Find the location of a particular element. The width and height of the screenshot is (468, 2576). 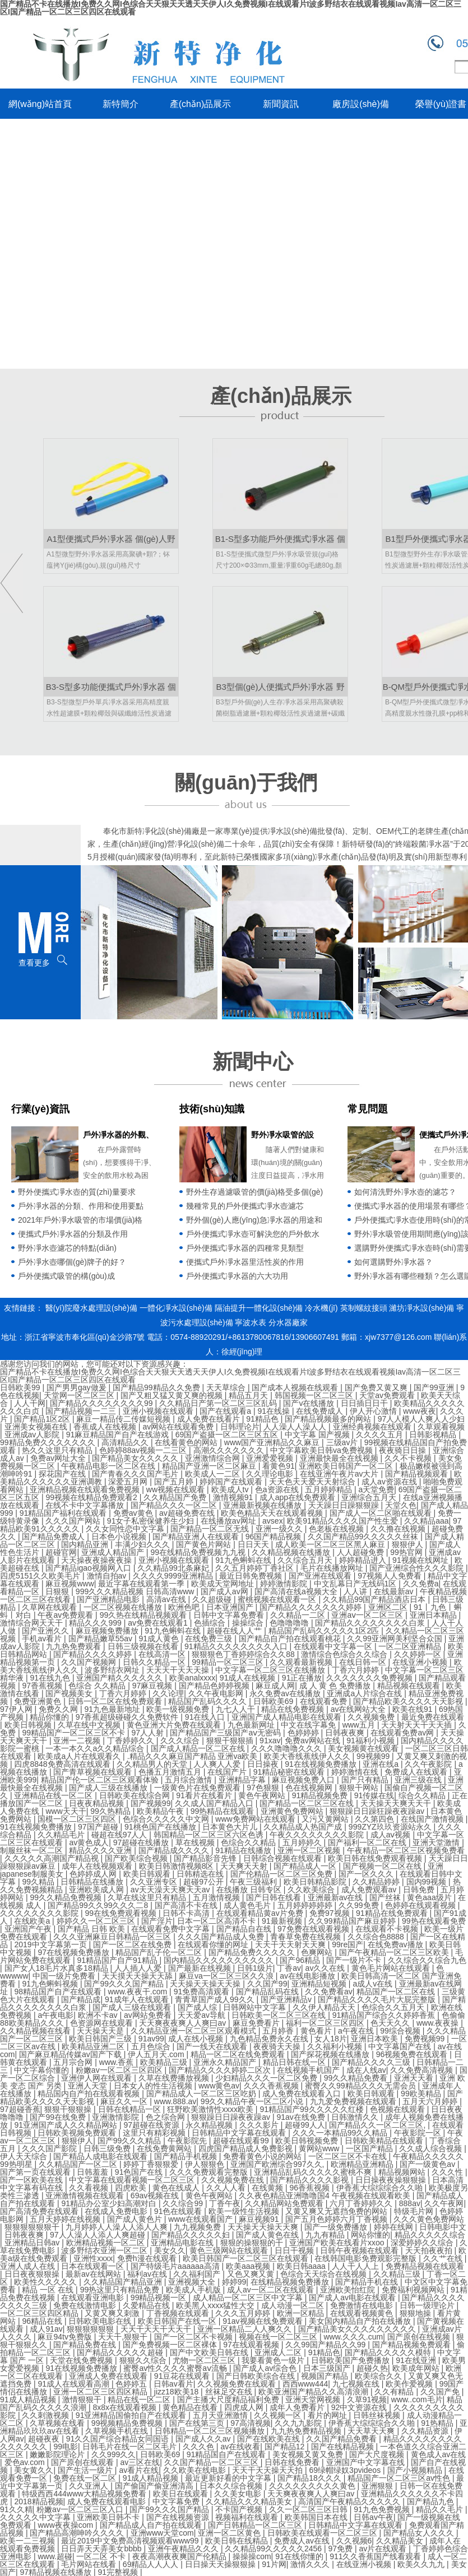

麻豆94tv免费版 is located at coordinates (66, 2336).